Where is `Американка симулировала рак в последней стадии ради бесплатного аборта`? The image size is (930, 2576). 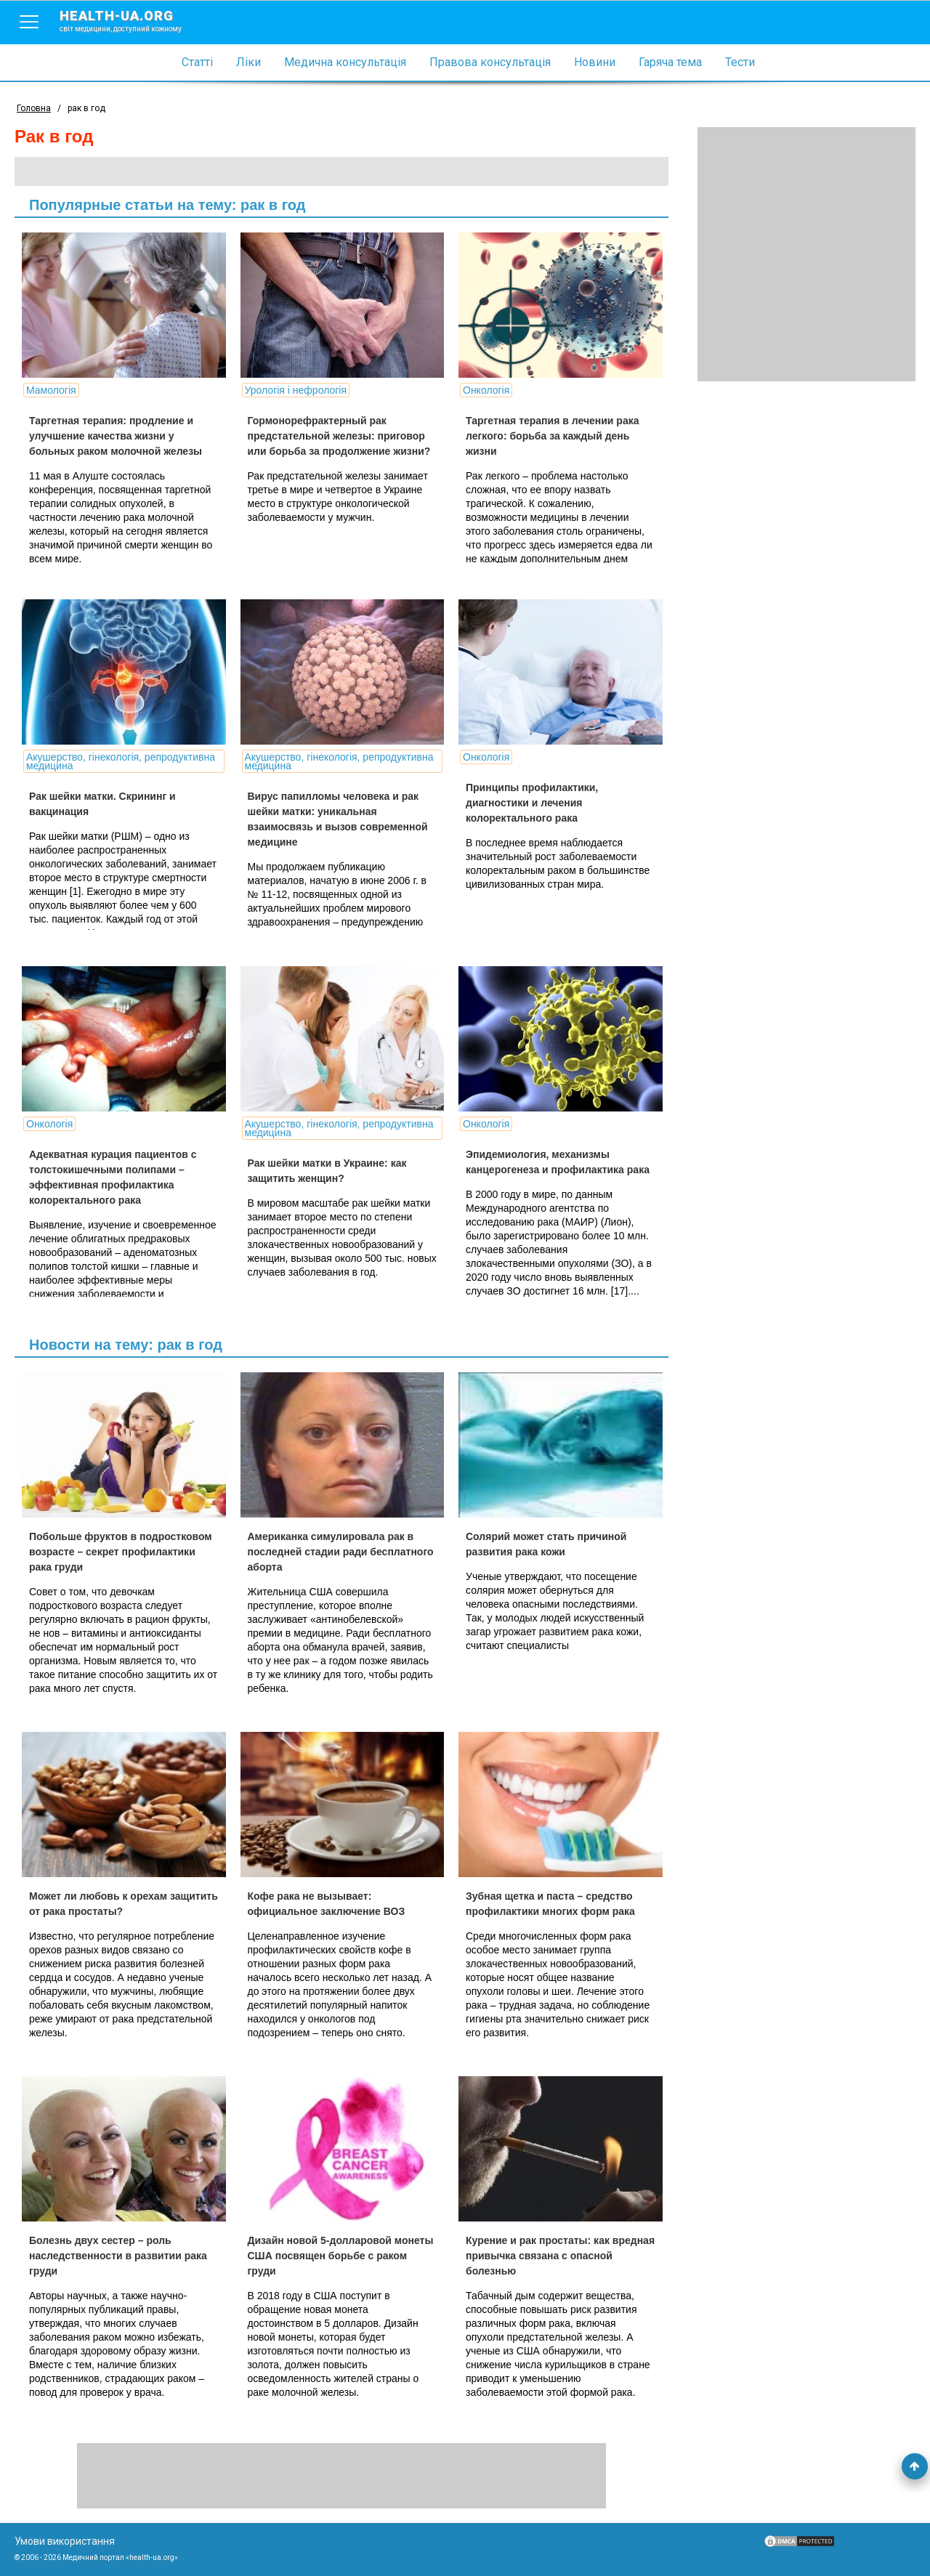
Американка симулировала рак в последней стадии ради бесплатного аборта is located at coordinates (326, 1552).